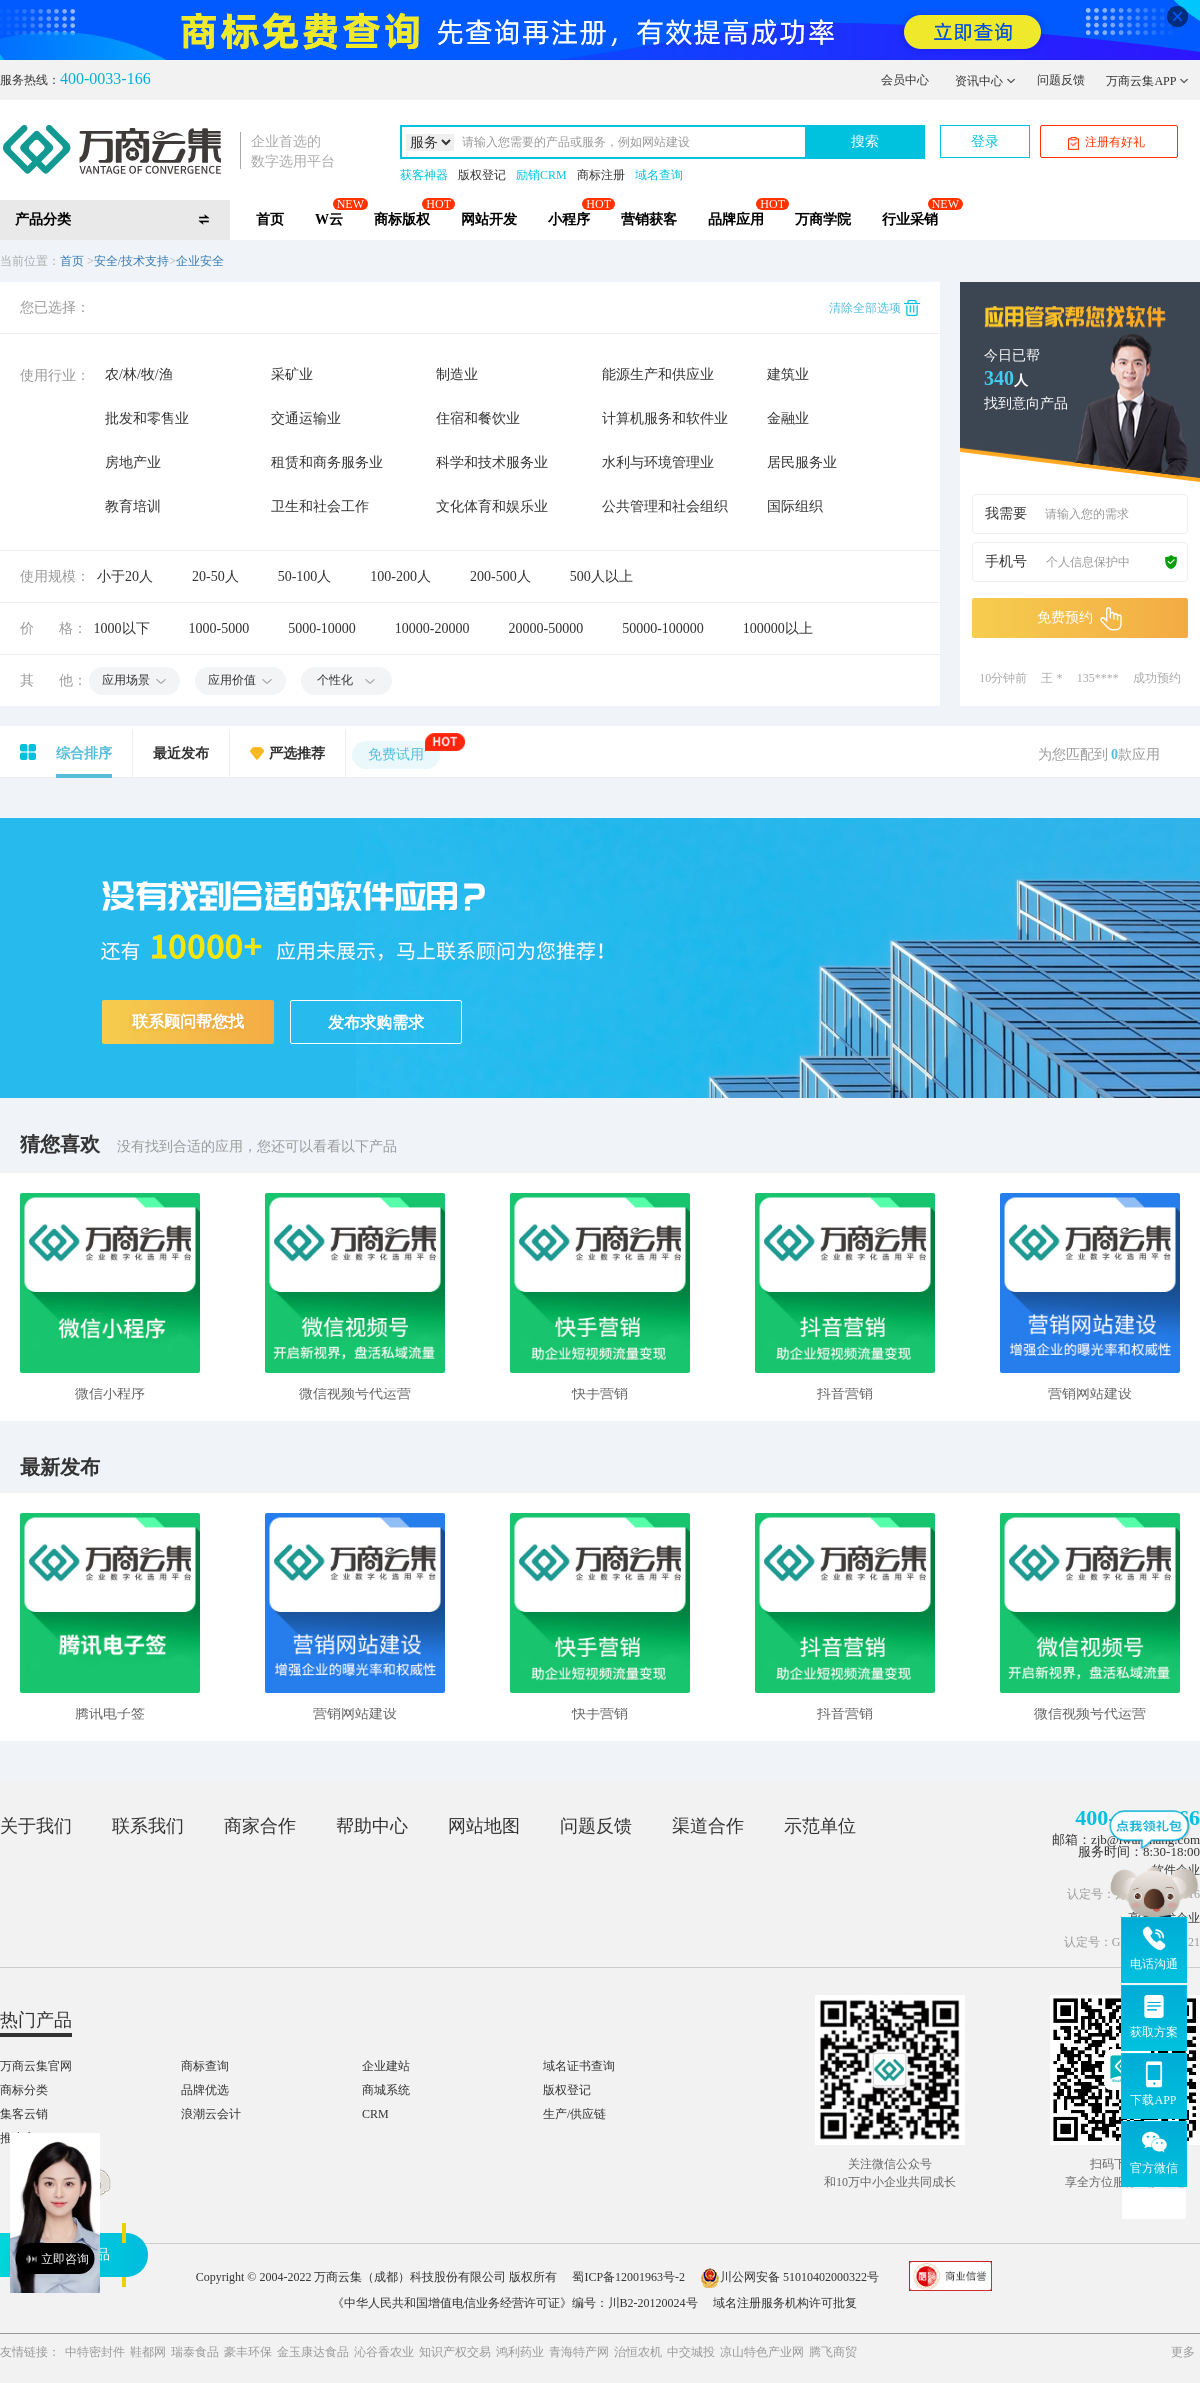  Describe the element at coordinates (148, 2352) in the screenshot. I see `鞋都网` at that location.